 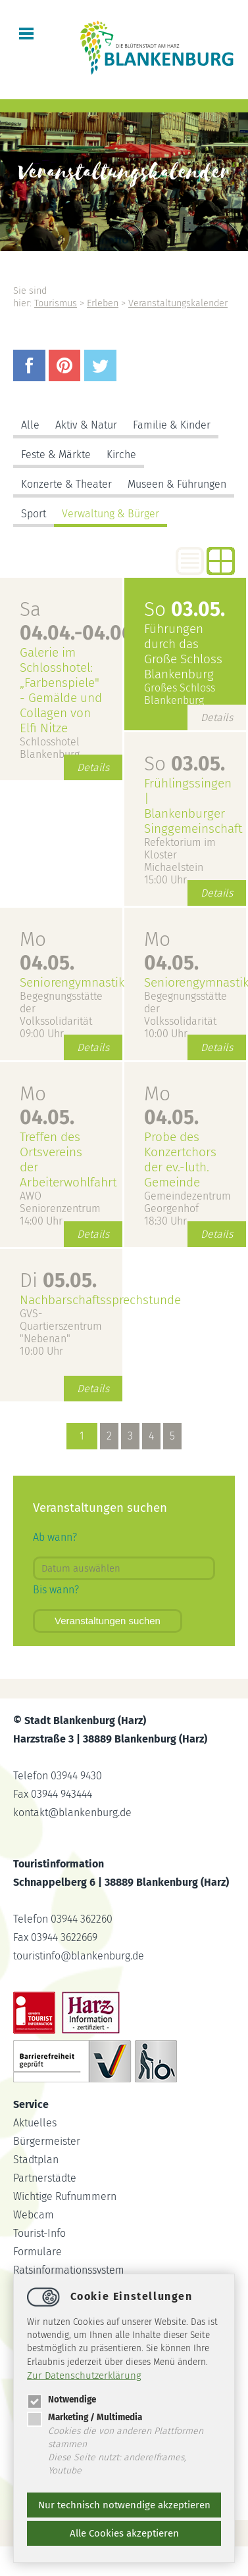 I want to click on Wichtige Rufnummern, so click(x=64, y=2196).